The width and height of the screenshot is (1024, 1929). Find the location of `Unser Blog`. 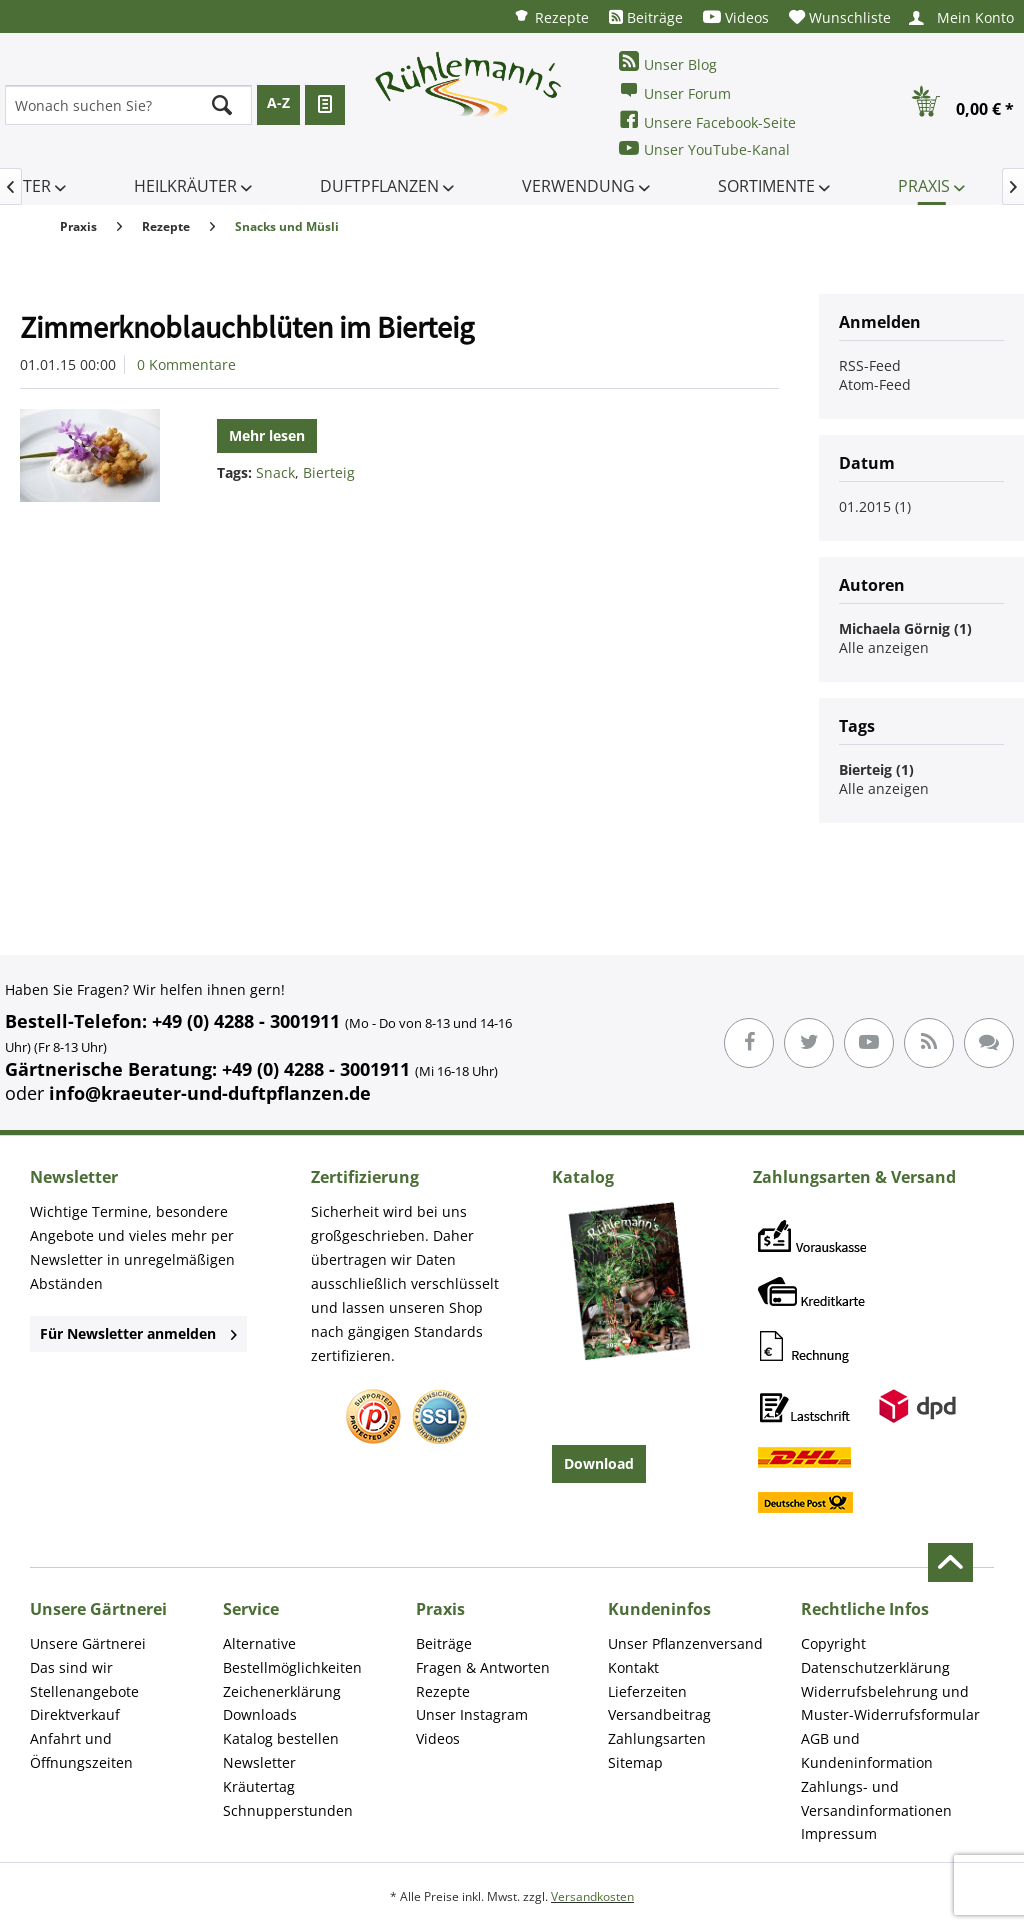

Unser Blog is located at coordinates (668, 62).